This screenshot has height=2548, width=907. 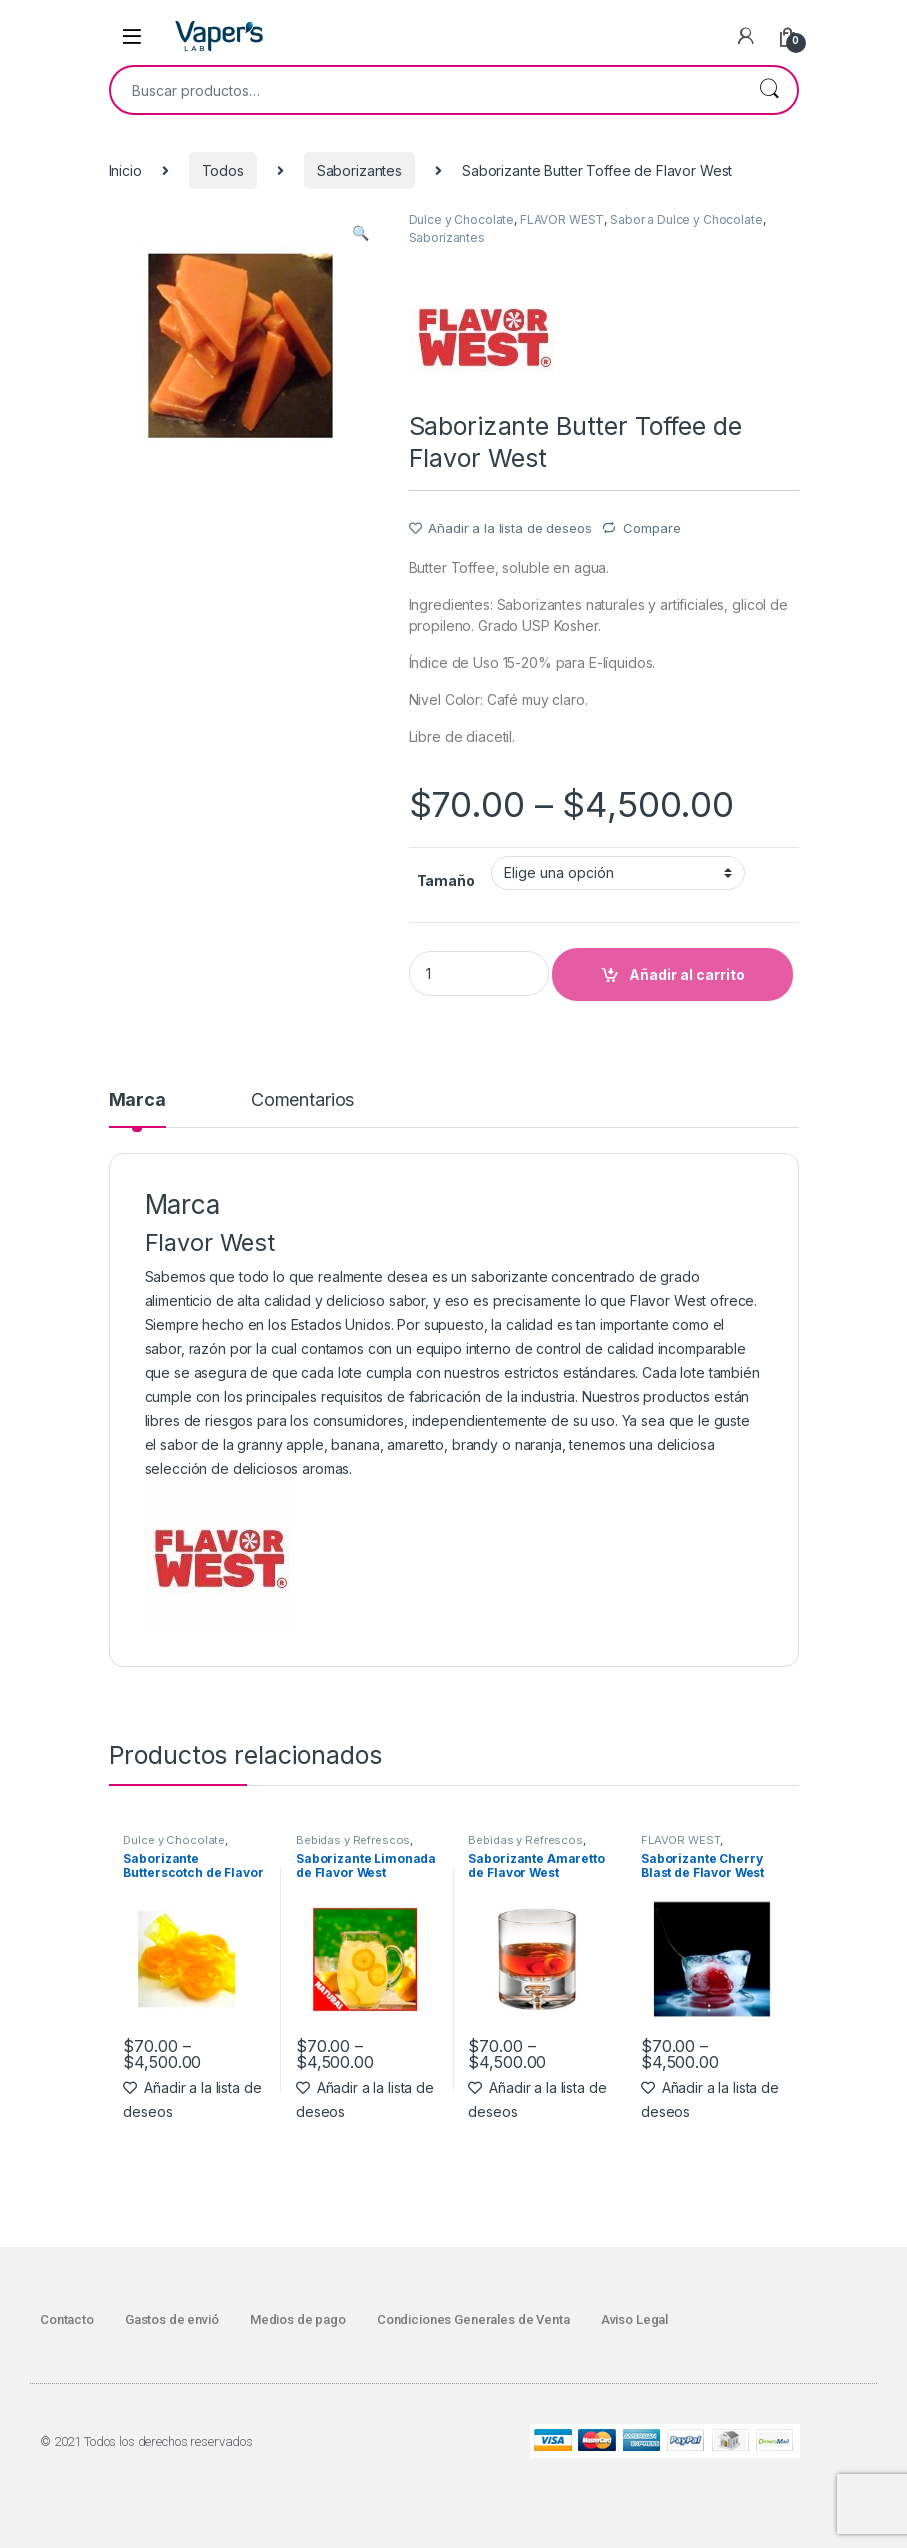 I want to click on Condiciones Generales de Venta, so click(x=473, y=2319).